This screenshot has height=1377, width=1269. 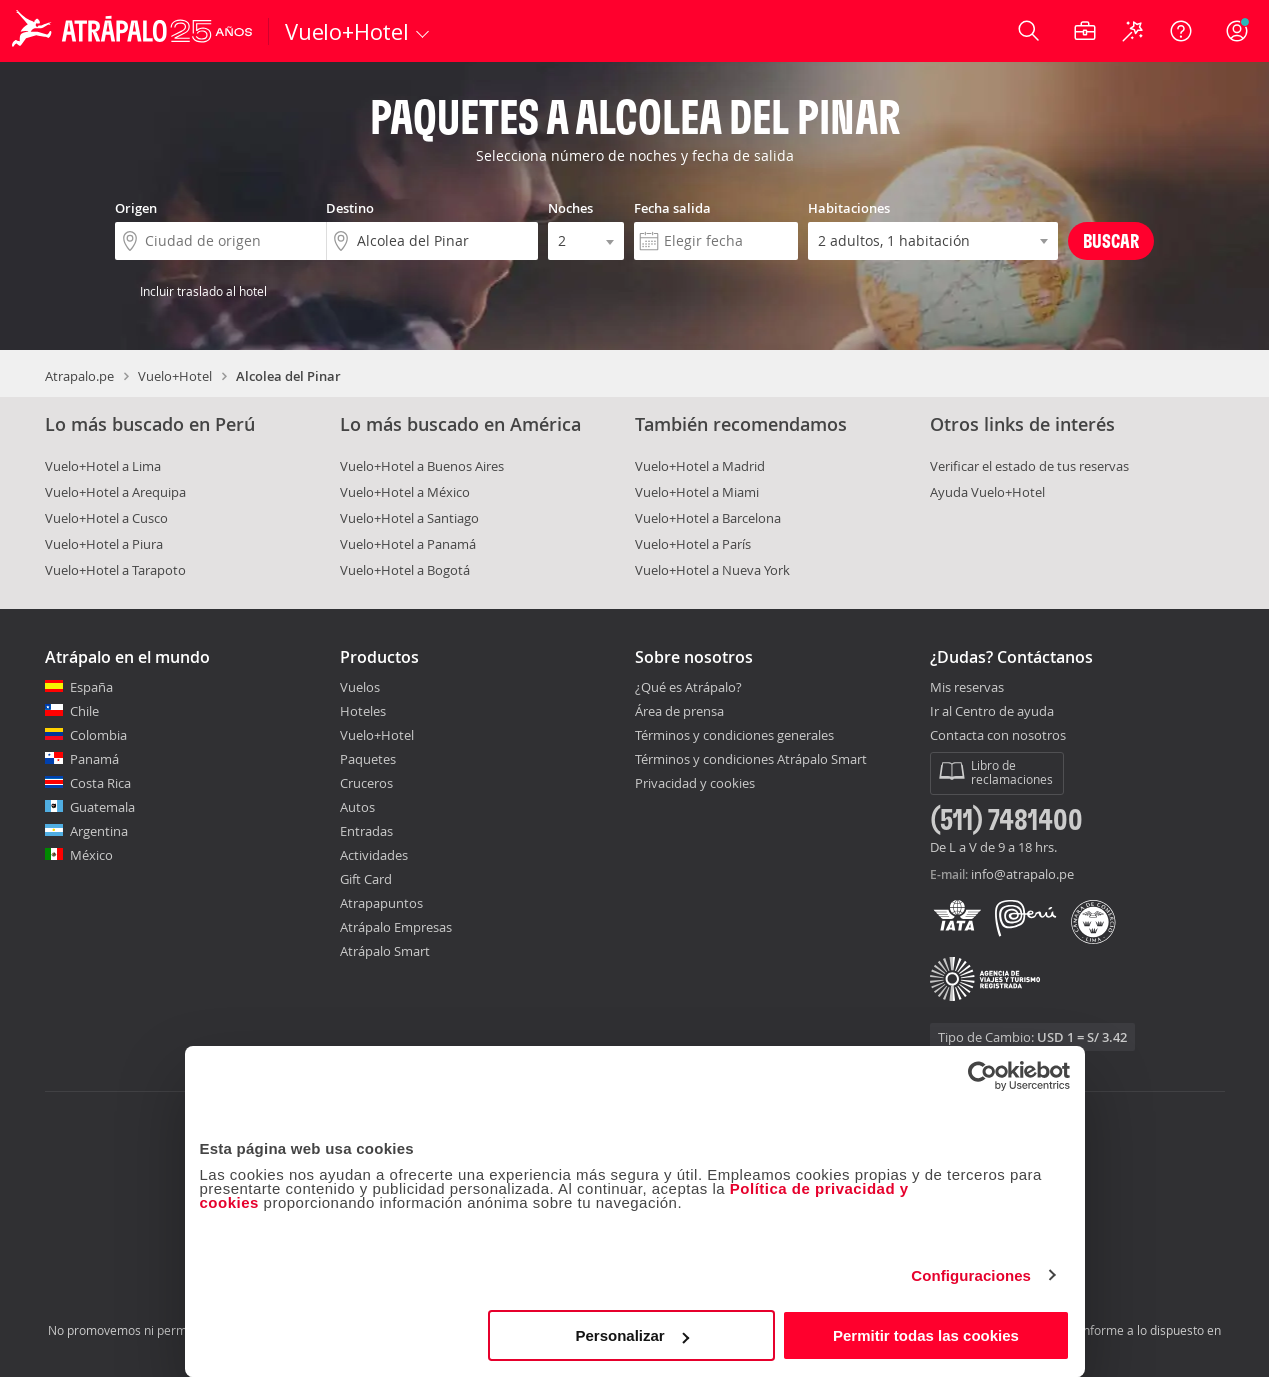 I want to click on Paquetes, so click(x=368, y=759).